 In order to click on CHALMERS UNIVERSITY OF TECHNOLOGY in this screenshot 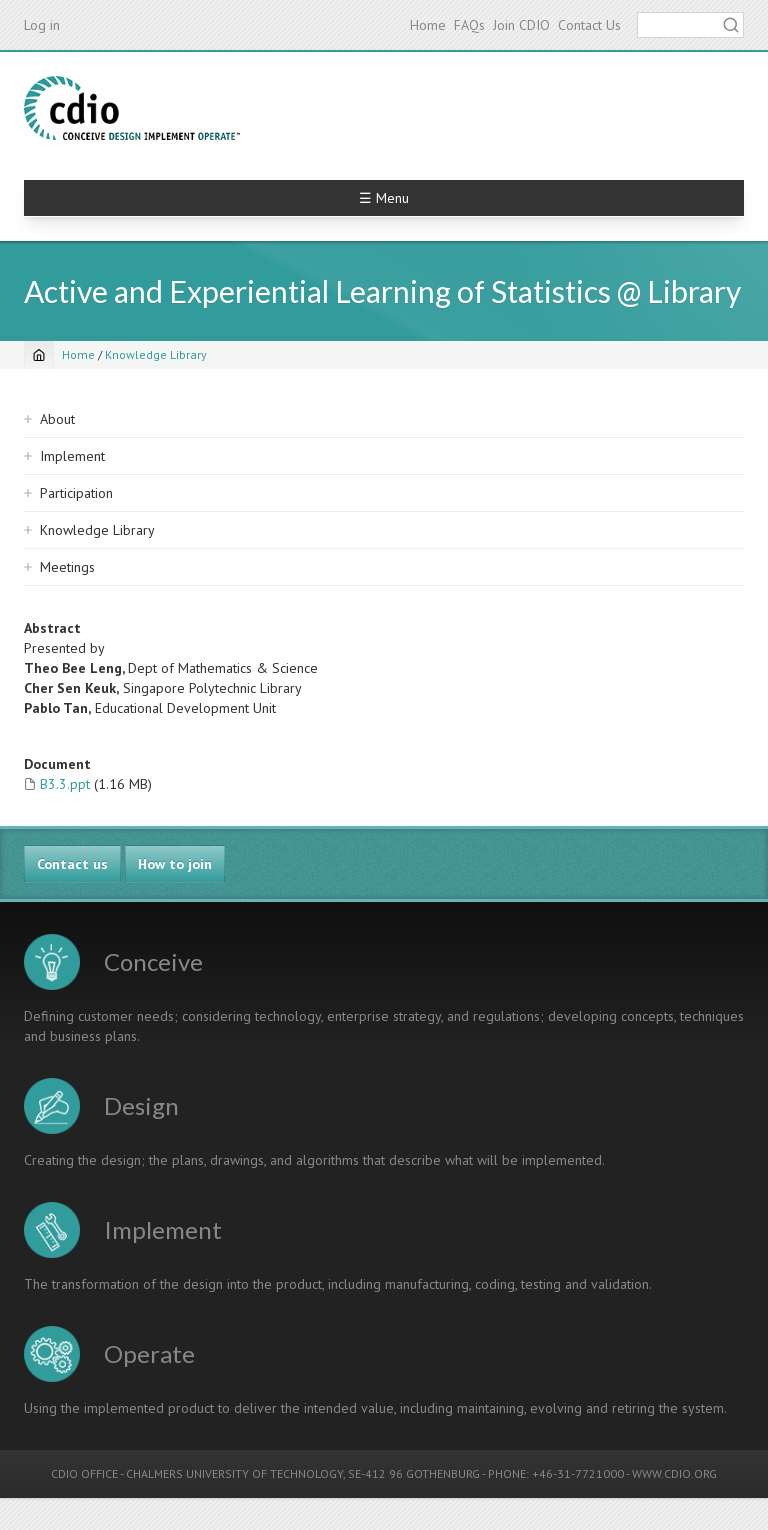, I will do `click(234, 1473)`.